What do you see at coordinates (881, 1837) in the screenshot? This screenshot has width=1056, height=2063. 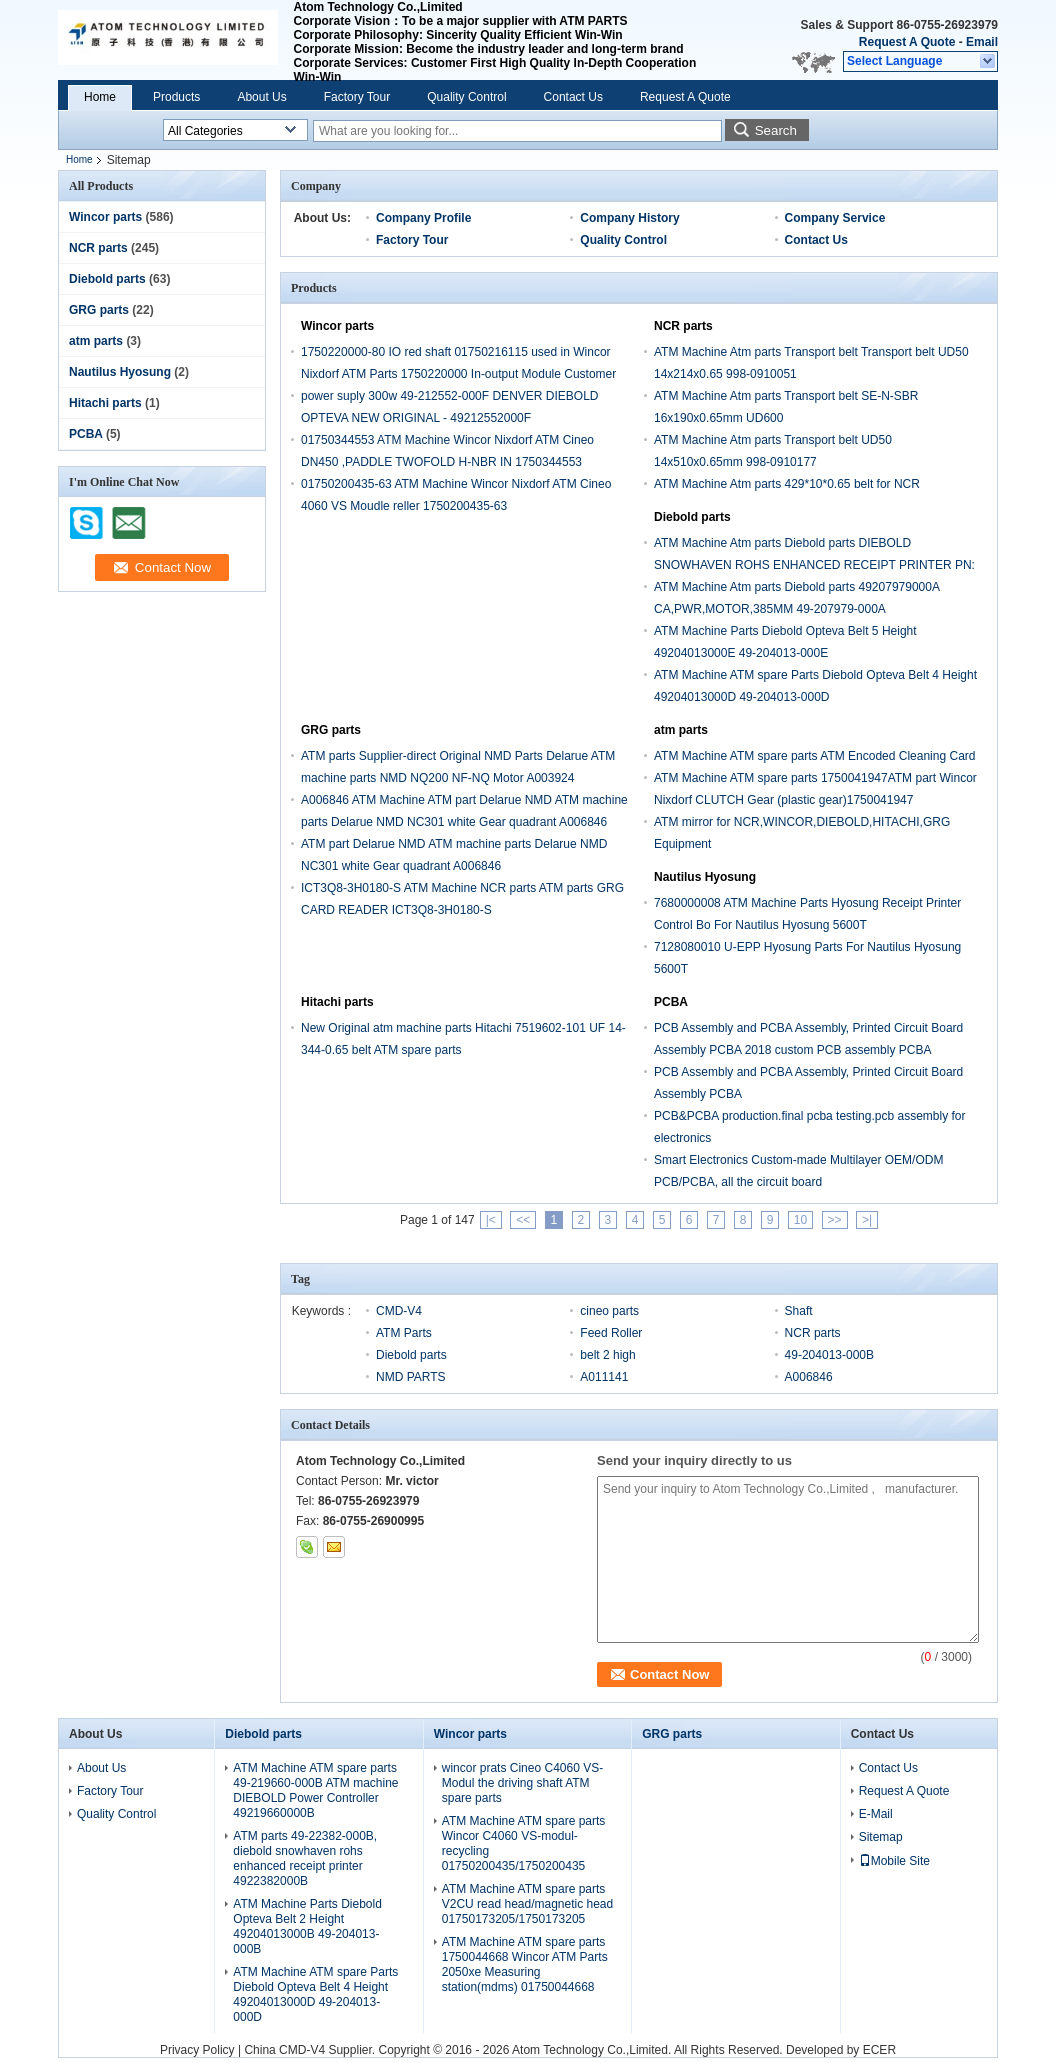 I see `Sitemap` at bounding box center [881, 1837].